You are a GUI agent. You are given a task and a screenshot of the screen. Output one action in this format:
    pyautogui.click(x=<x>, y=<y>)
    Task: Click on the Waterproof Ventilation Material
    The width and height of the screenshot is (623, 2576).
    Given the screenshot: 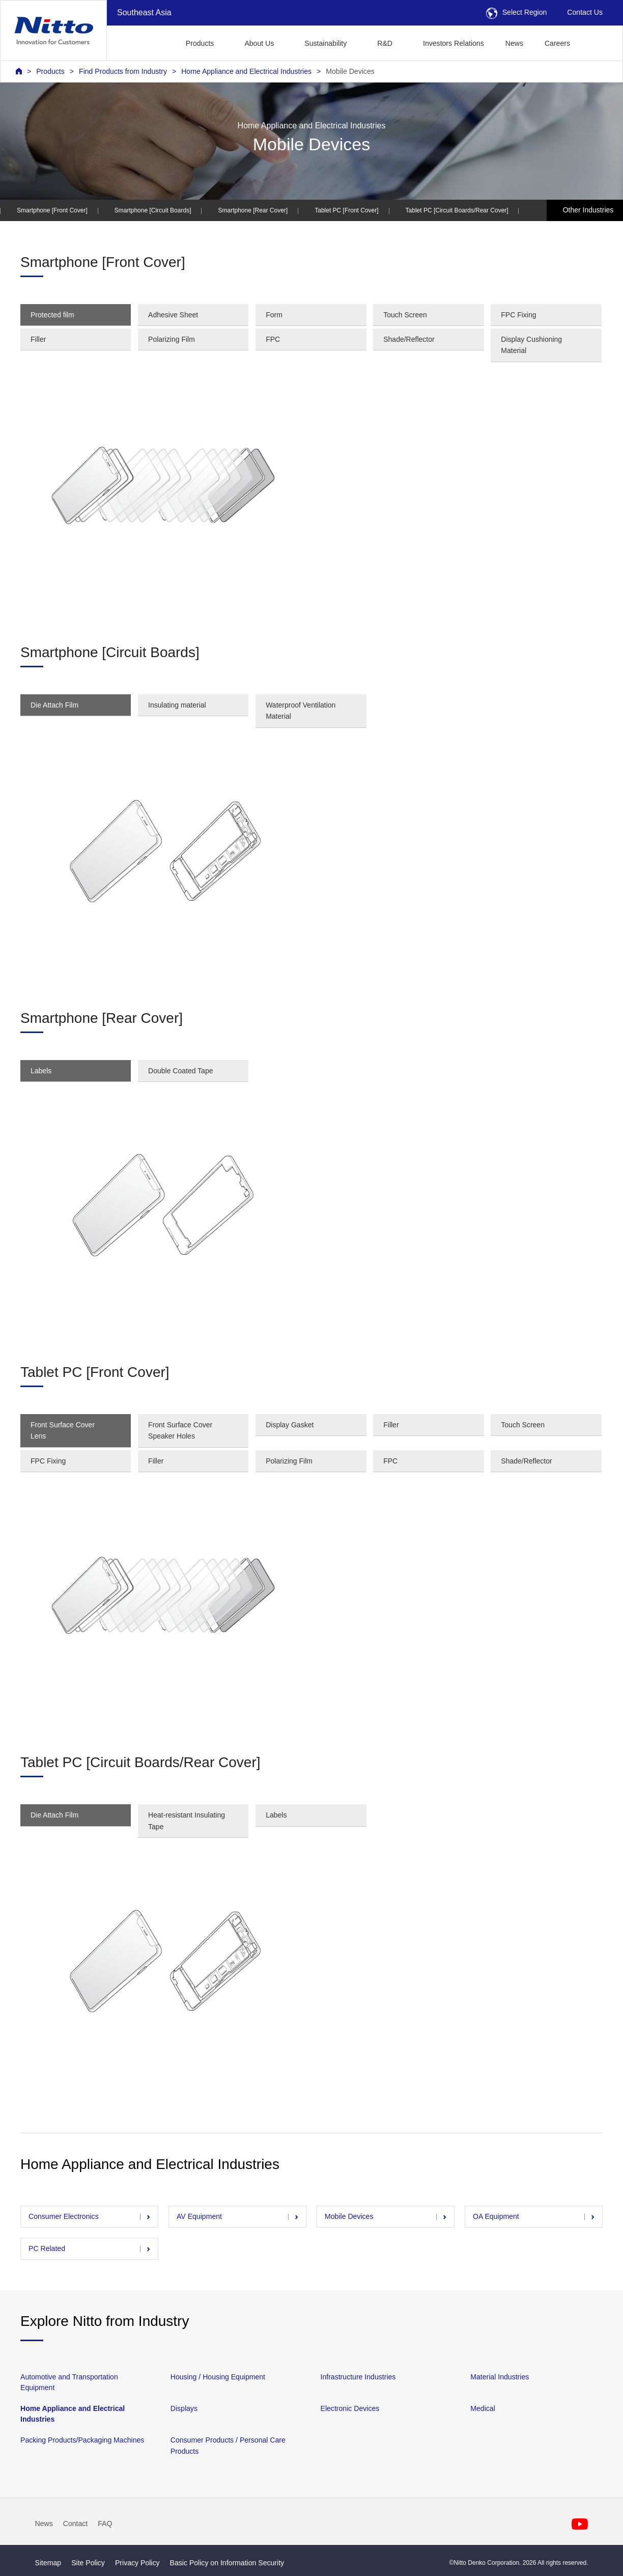 What is the action you would take?
    pyautogui.click(x=300, y=710)
    